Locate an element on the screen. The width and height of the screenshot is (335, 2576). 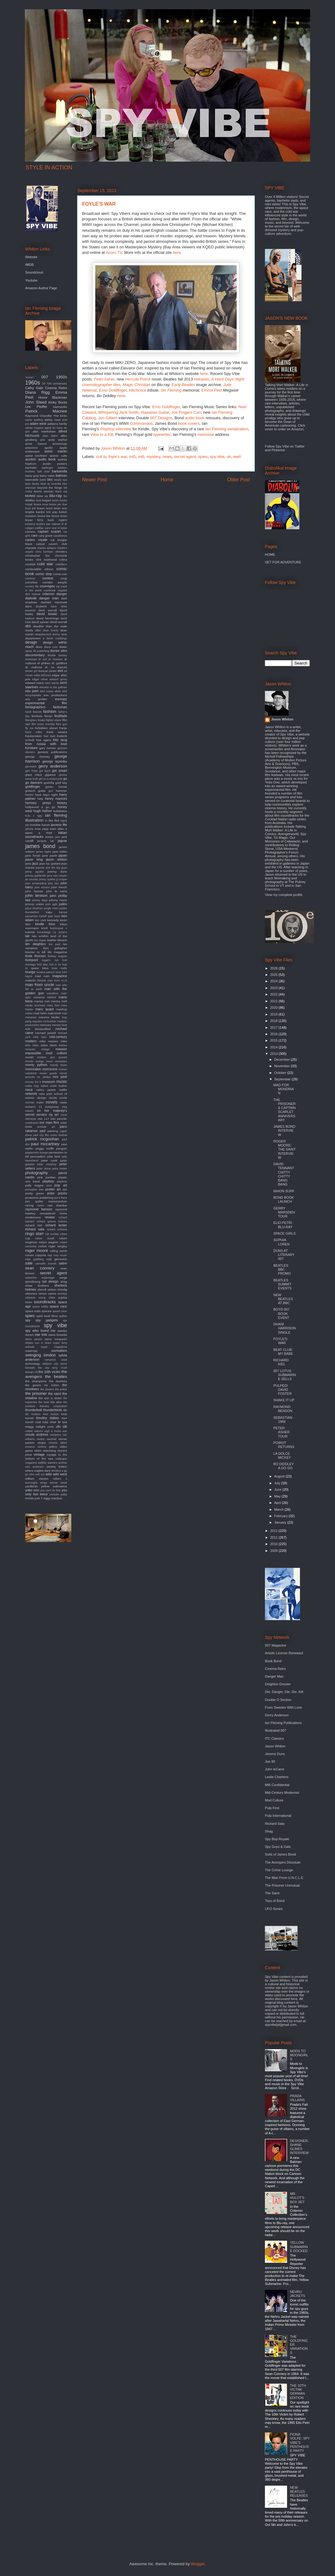
anne francis is located at coordinates (36, 443).